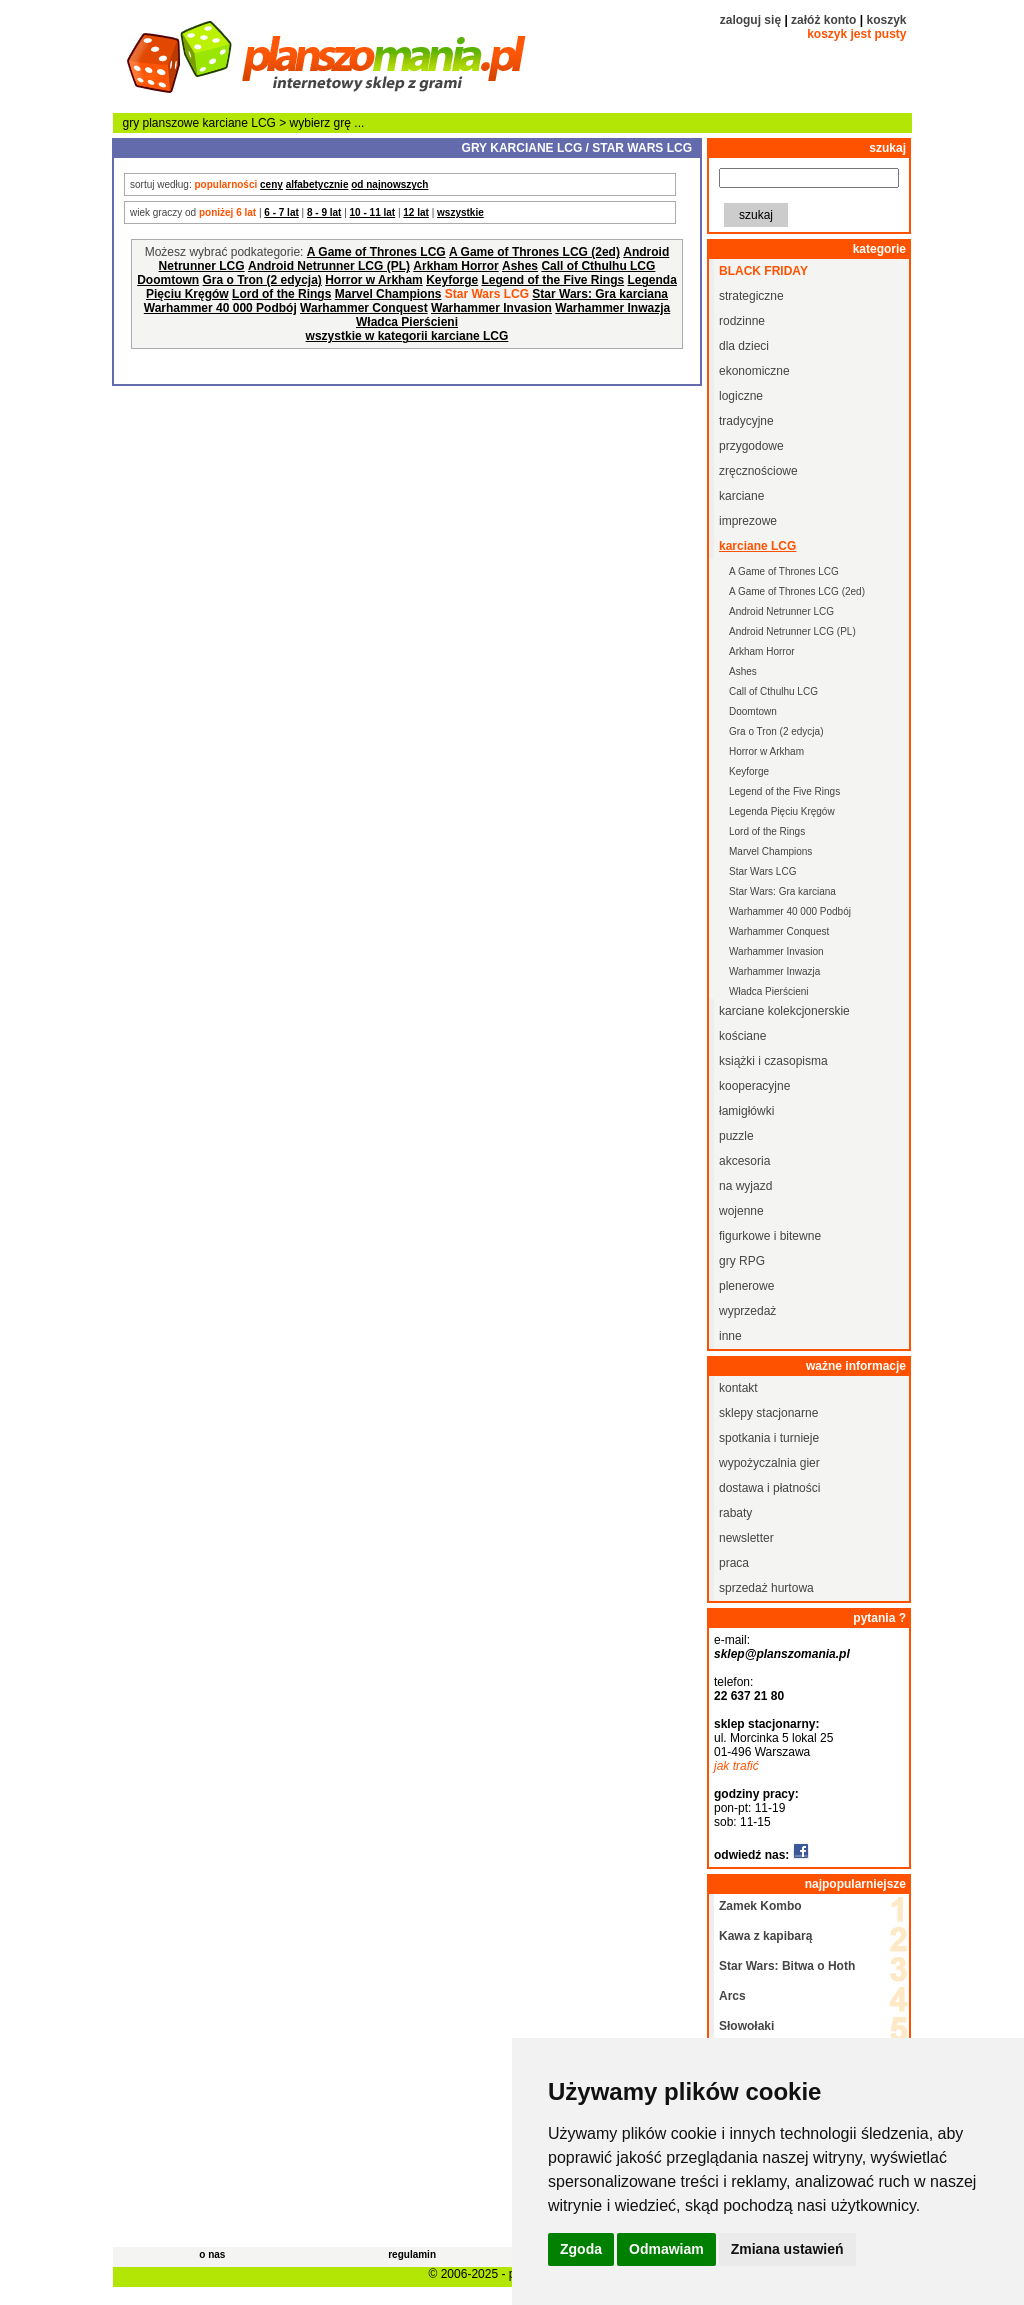 The image size is (1024, 2305). Describe the element at coordinates (730, 1336) in the screenshot. I see `inne` at that location.